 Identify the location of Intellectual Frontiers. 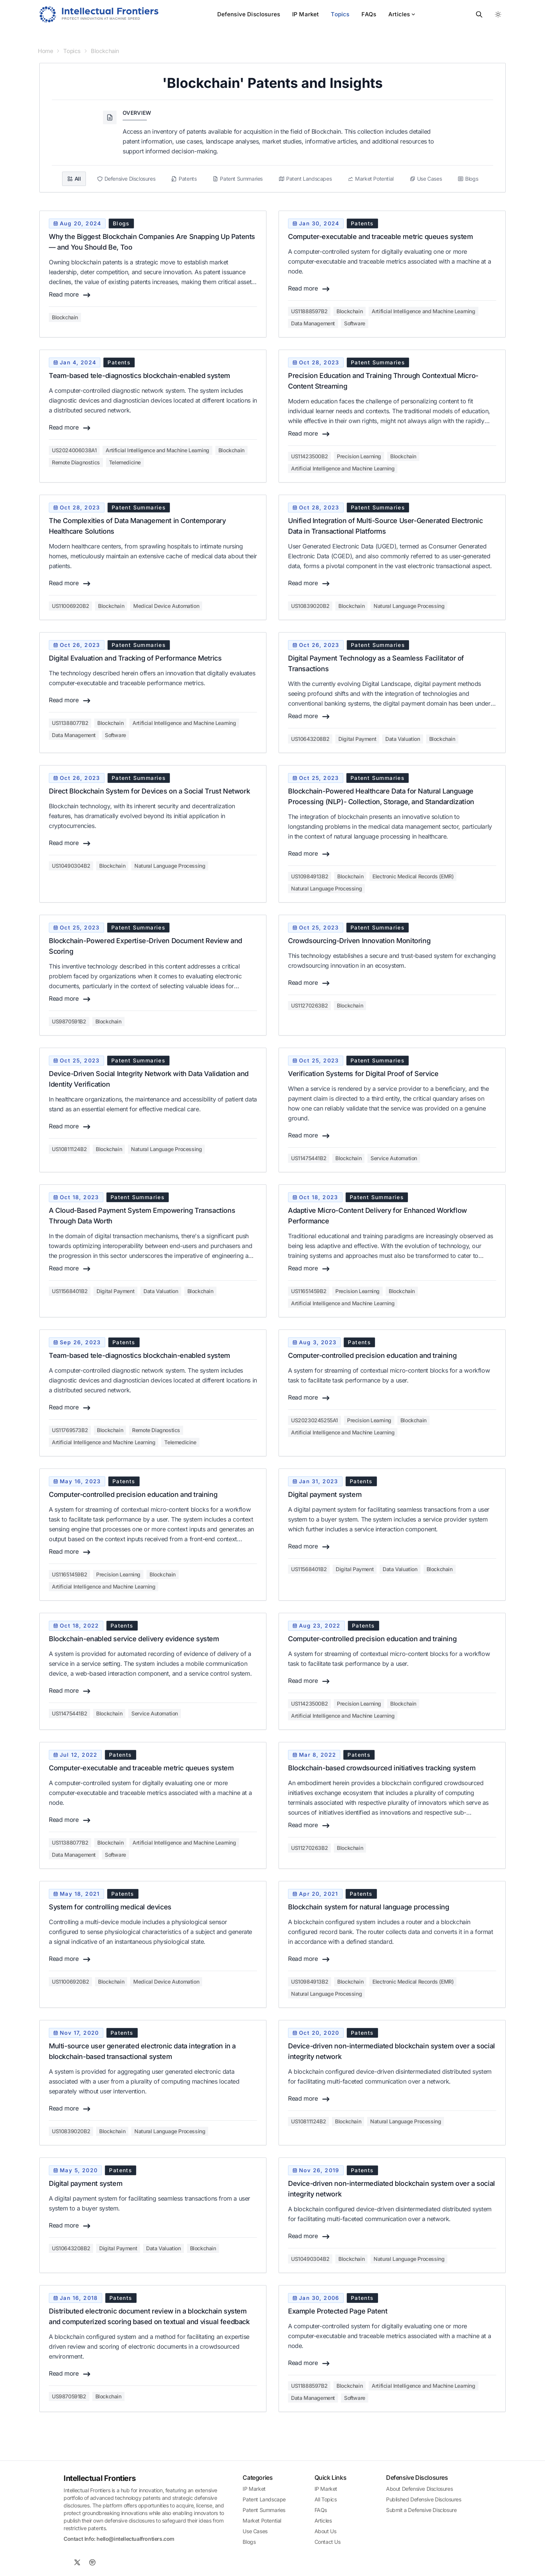
(99, 2478).